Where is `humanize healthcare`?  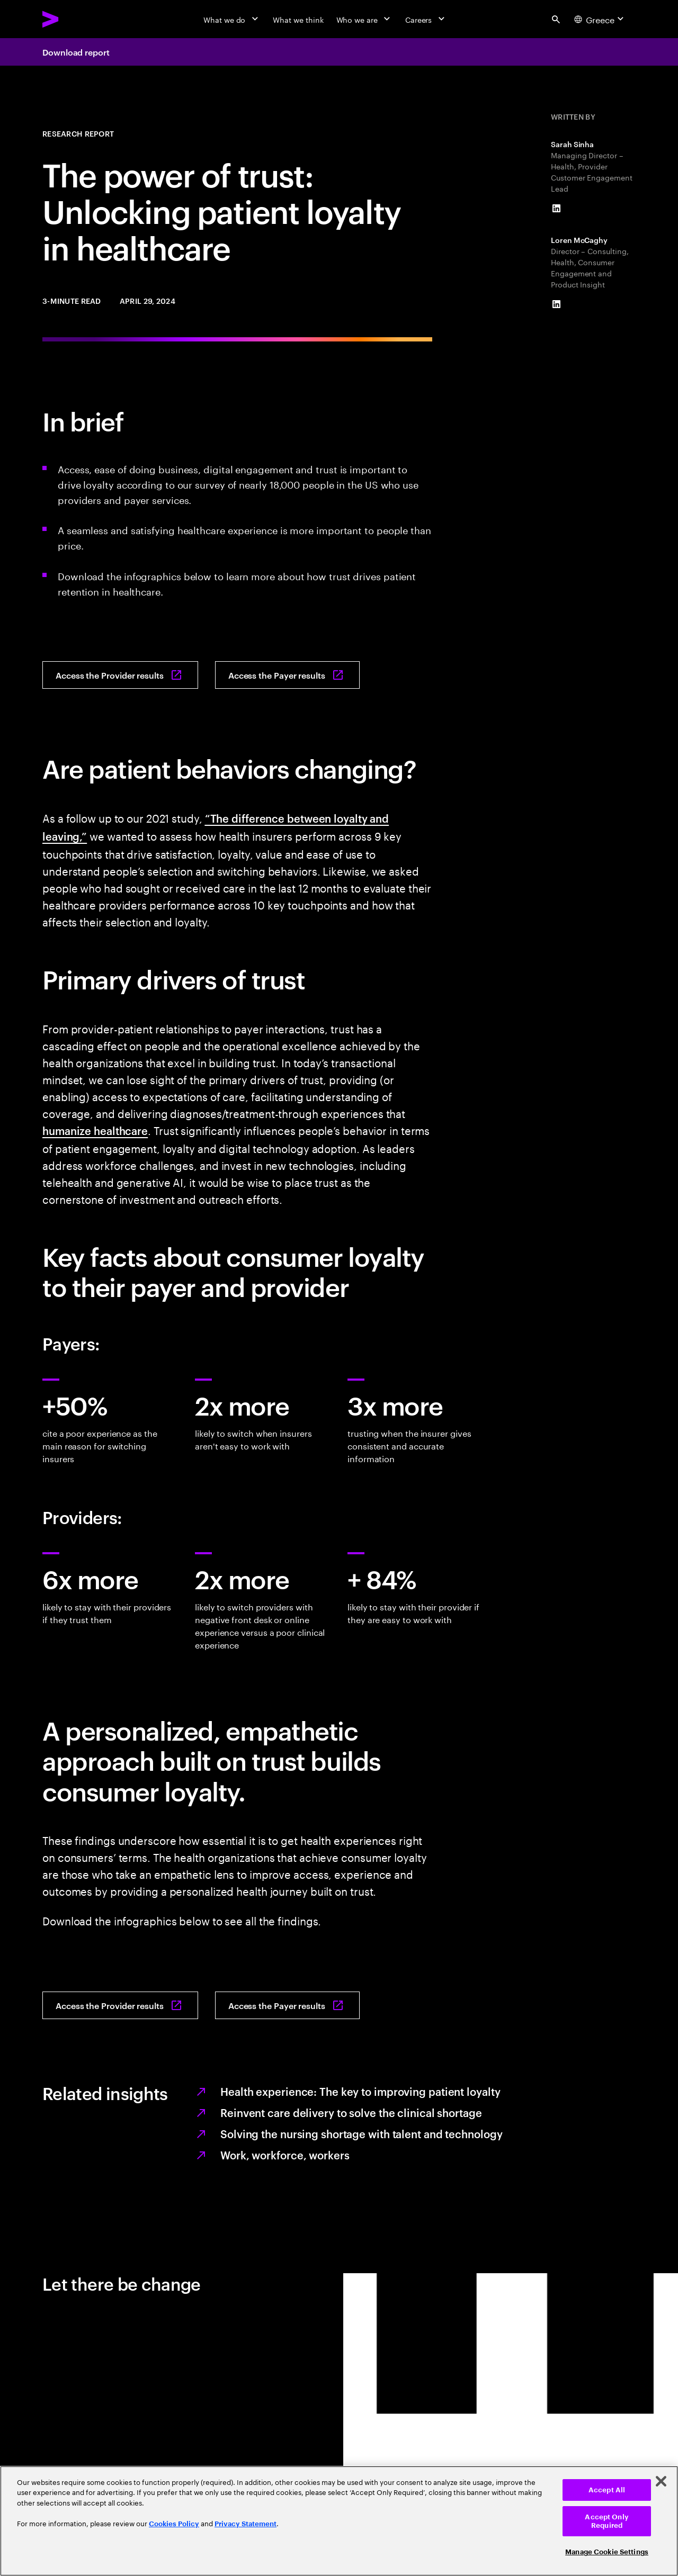
humanize healthcare is located at coordinates (95, 1130).